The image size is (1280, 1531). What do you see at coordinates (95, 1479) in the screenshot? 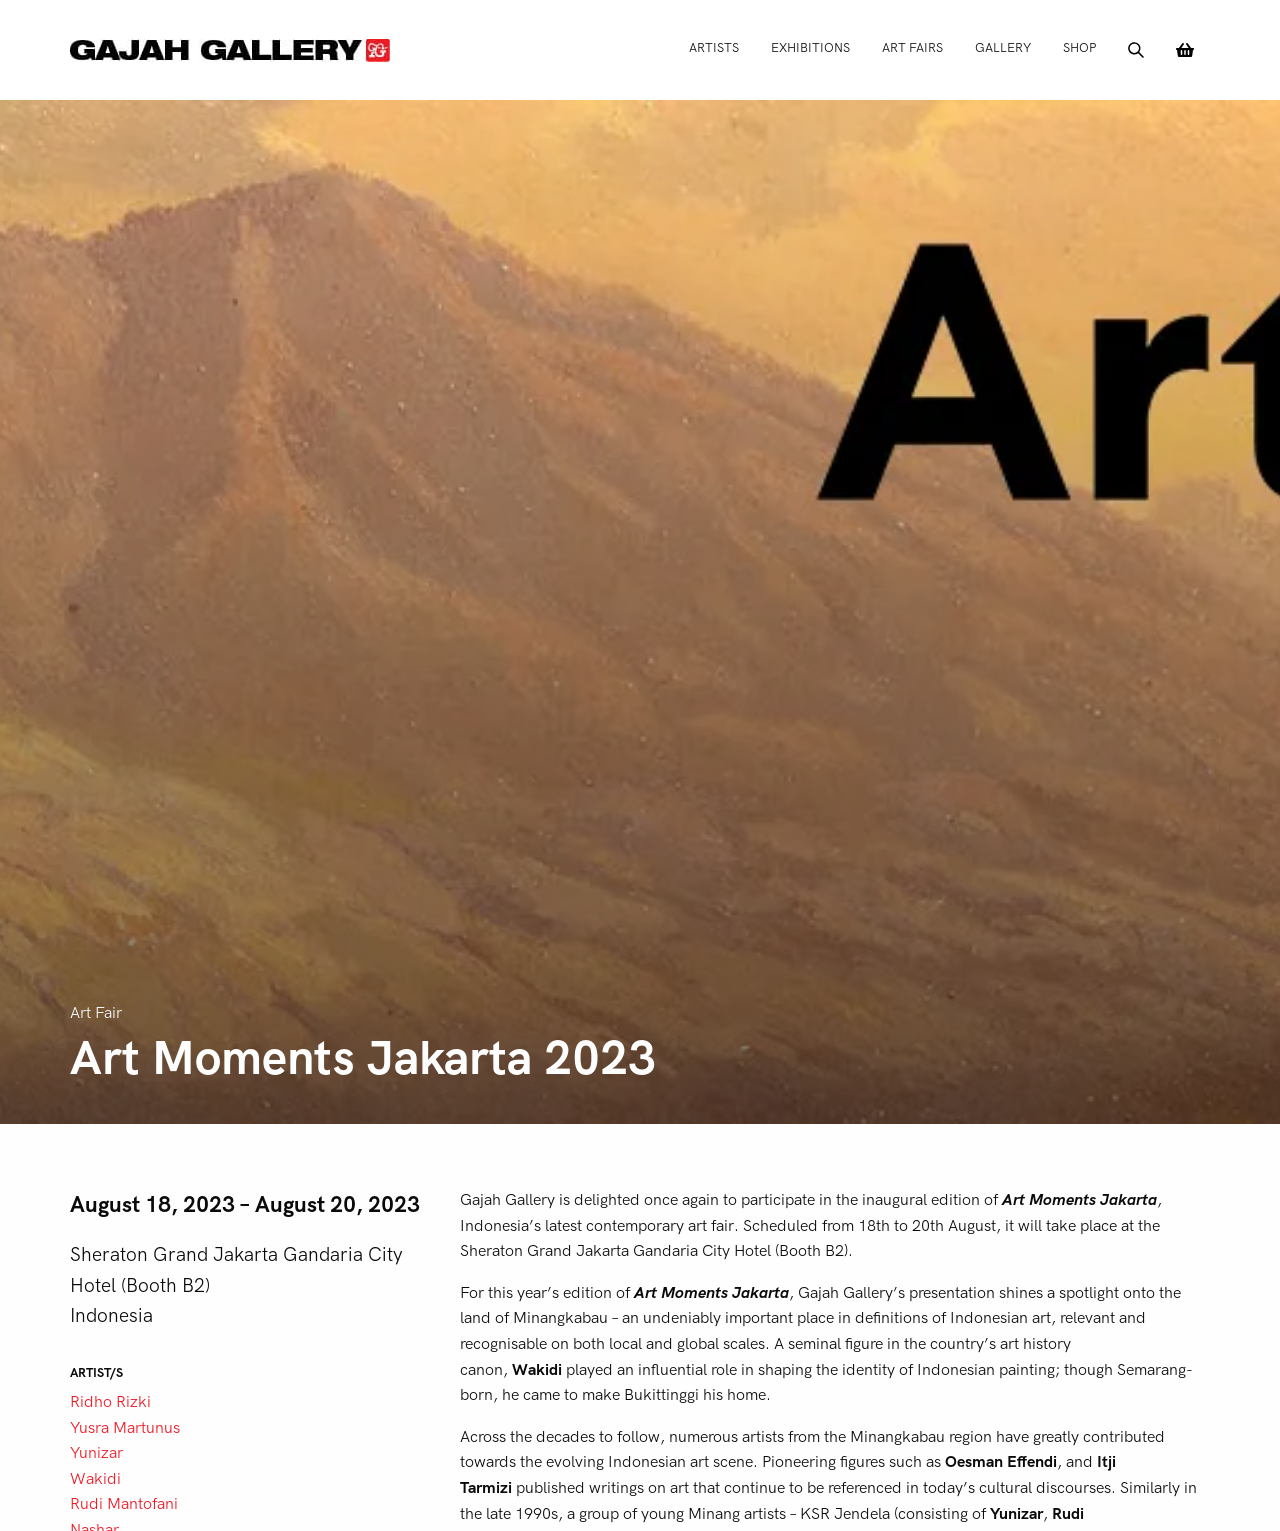
I see `Wakidi` at bounding box center [95, 1479].